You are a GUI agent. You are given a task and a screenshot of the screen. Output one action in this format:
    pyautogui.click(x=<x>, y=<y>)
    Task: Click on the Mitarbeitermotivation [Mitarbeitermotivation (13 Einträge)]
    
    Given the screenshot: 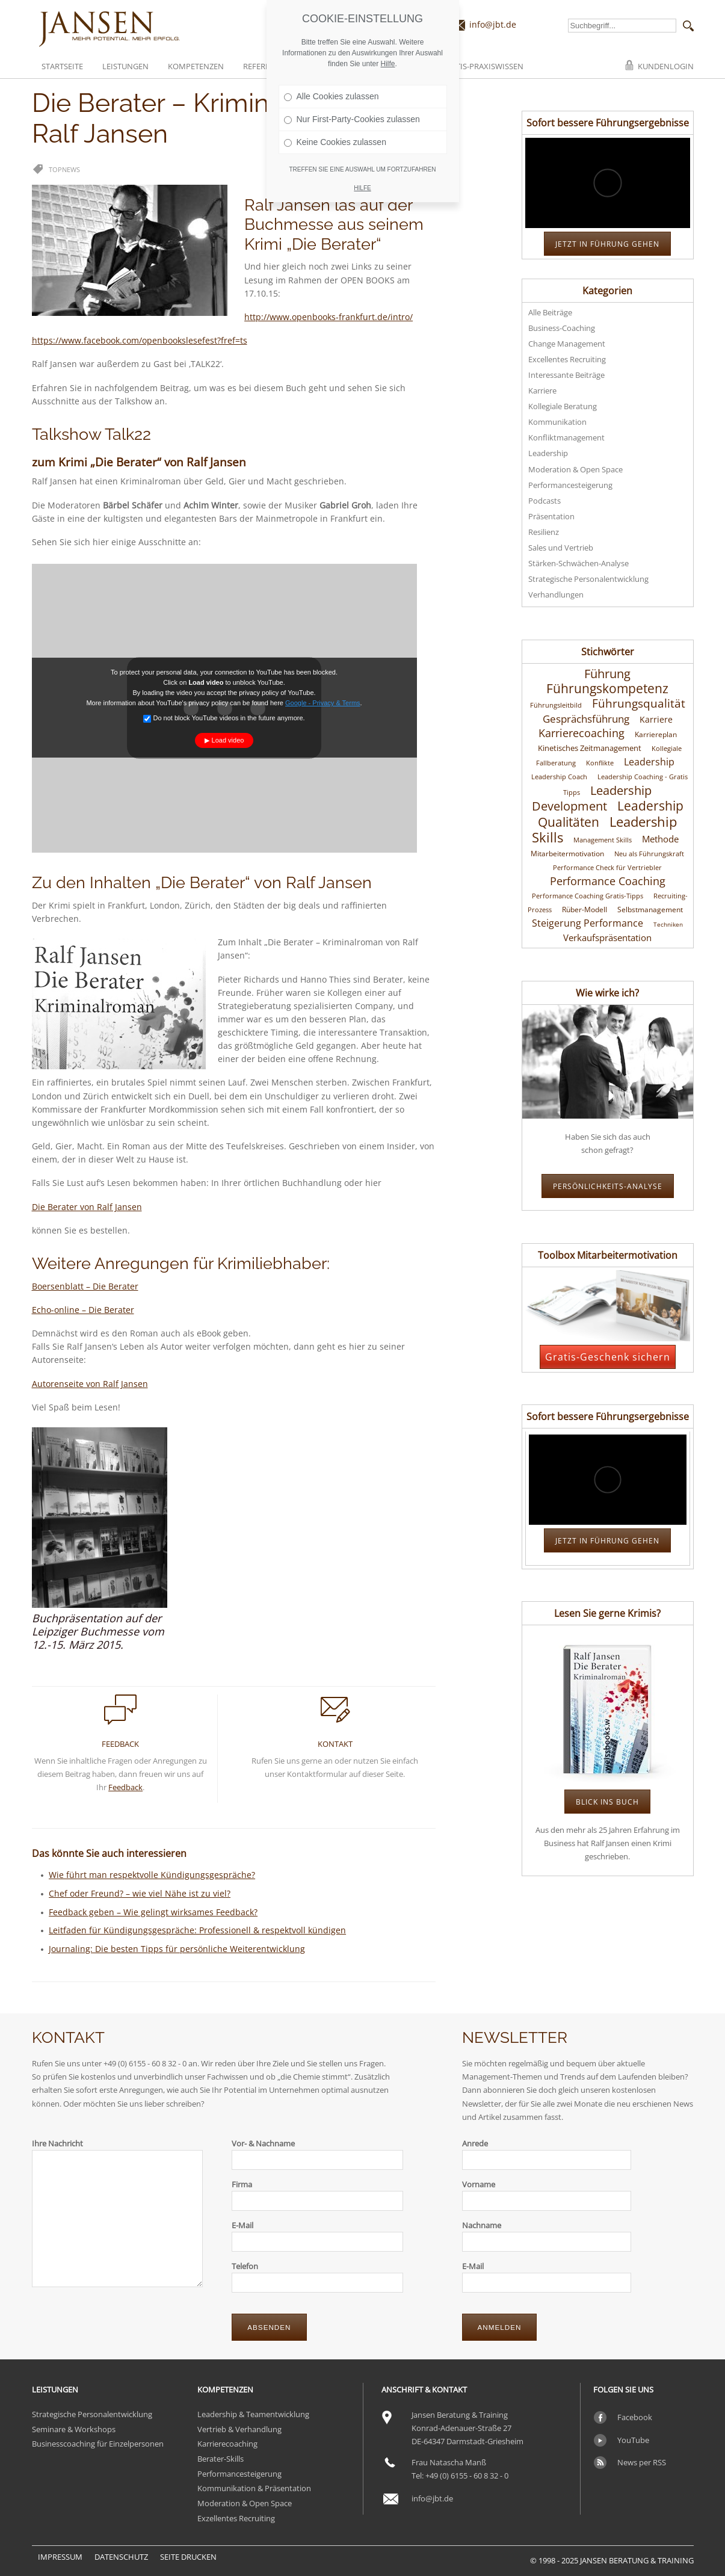 What is the action you would take?
    pyautogui.click(x=567, y=853)
    